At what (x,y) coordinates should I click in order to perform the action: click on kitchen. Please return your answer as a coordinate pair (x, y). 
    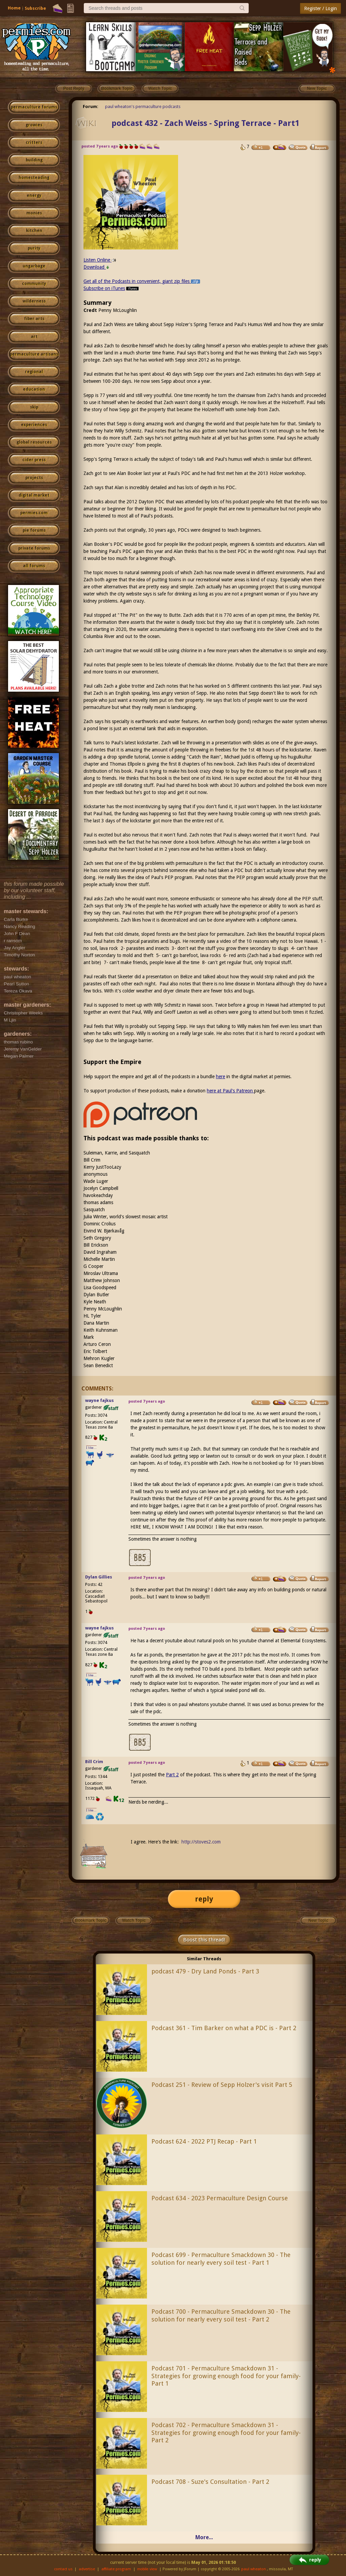
    Looking at the image, I should click on (34, 230).